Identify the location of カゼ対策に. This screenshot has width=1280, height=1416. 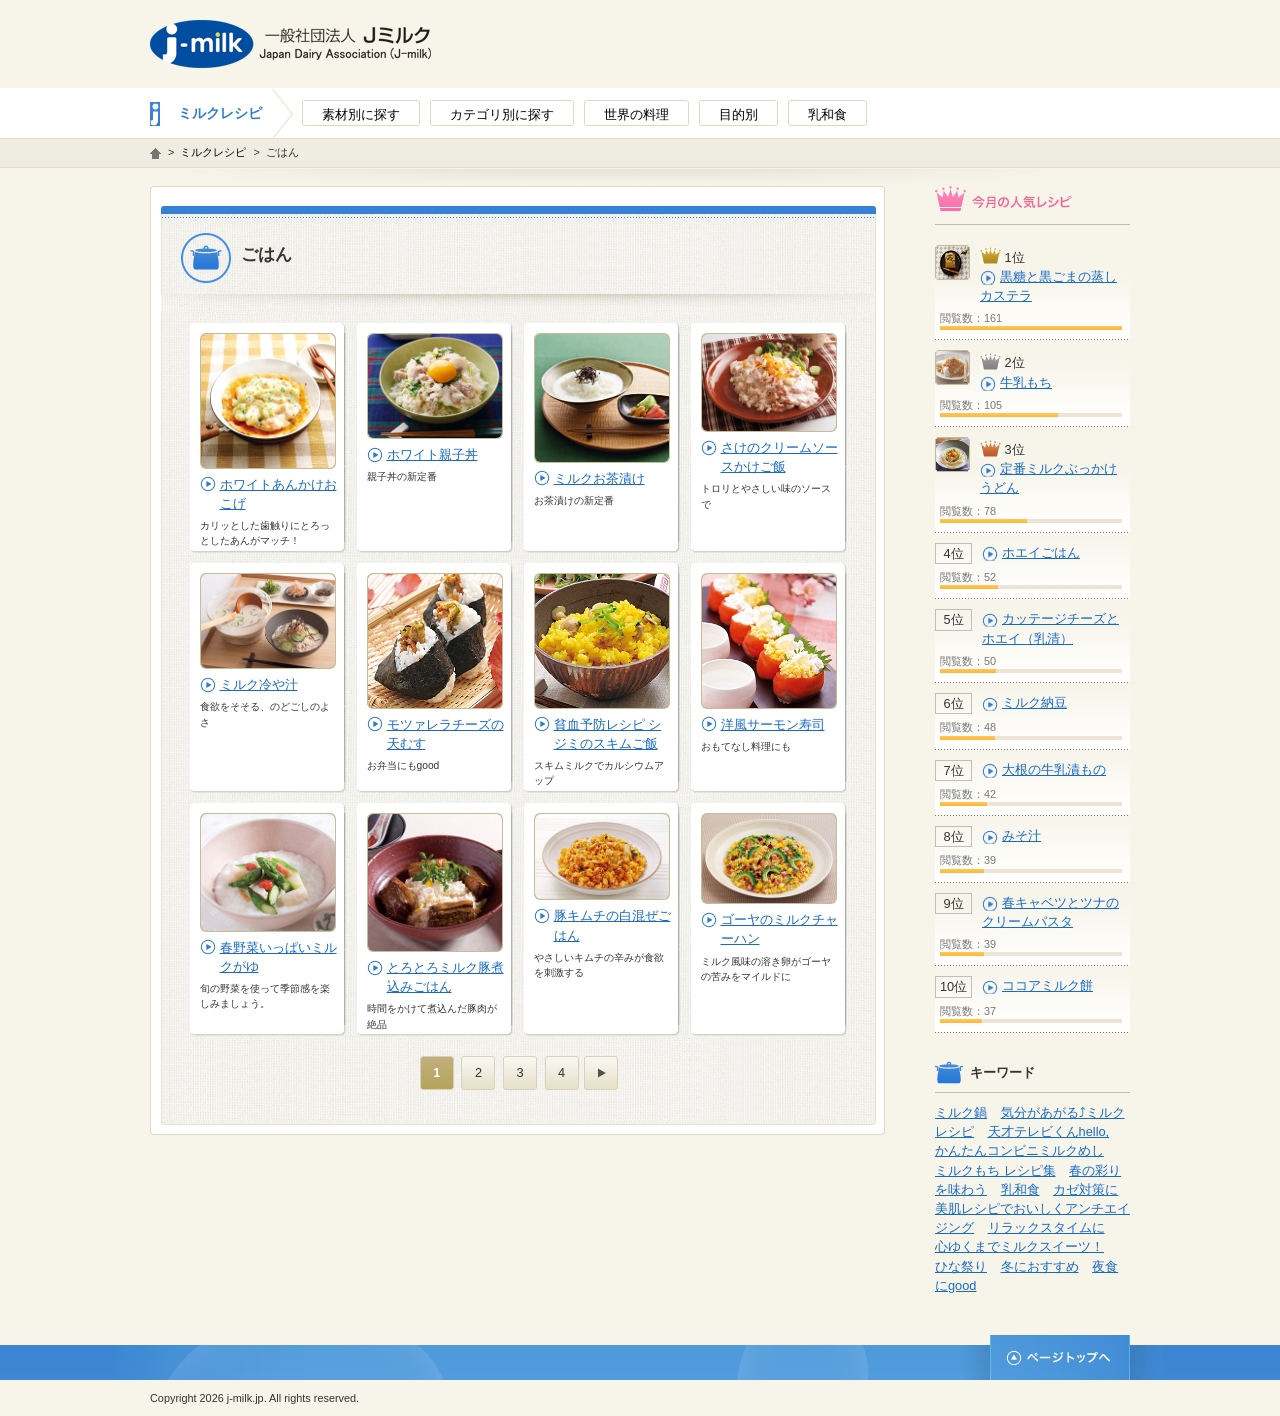
(1085, 1189).